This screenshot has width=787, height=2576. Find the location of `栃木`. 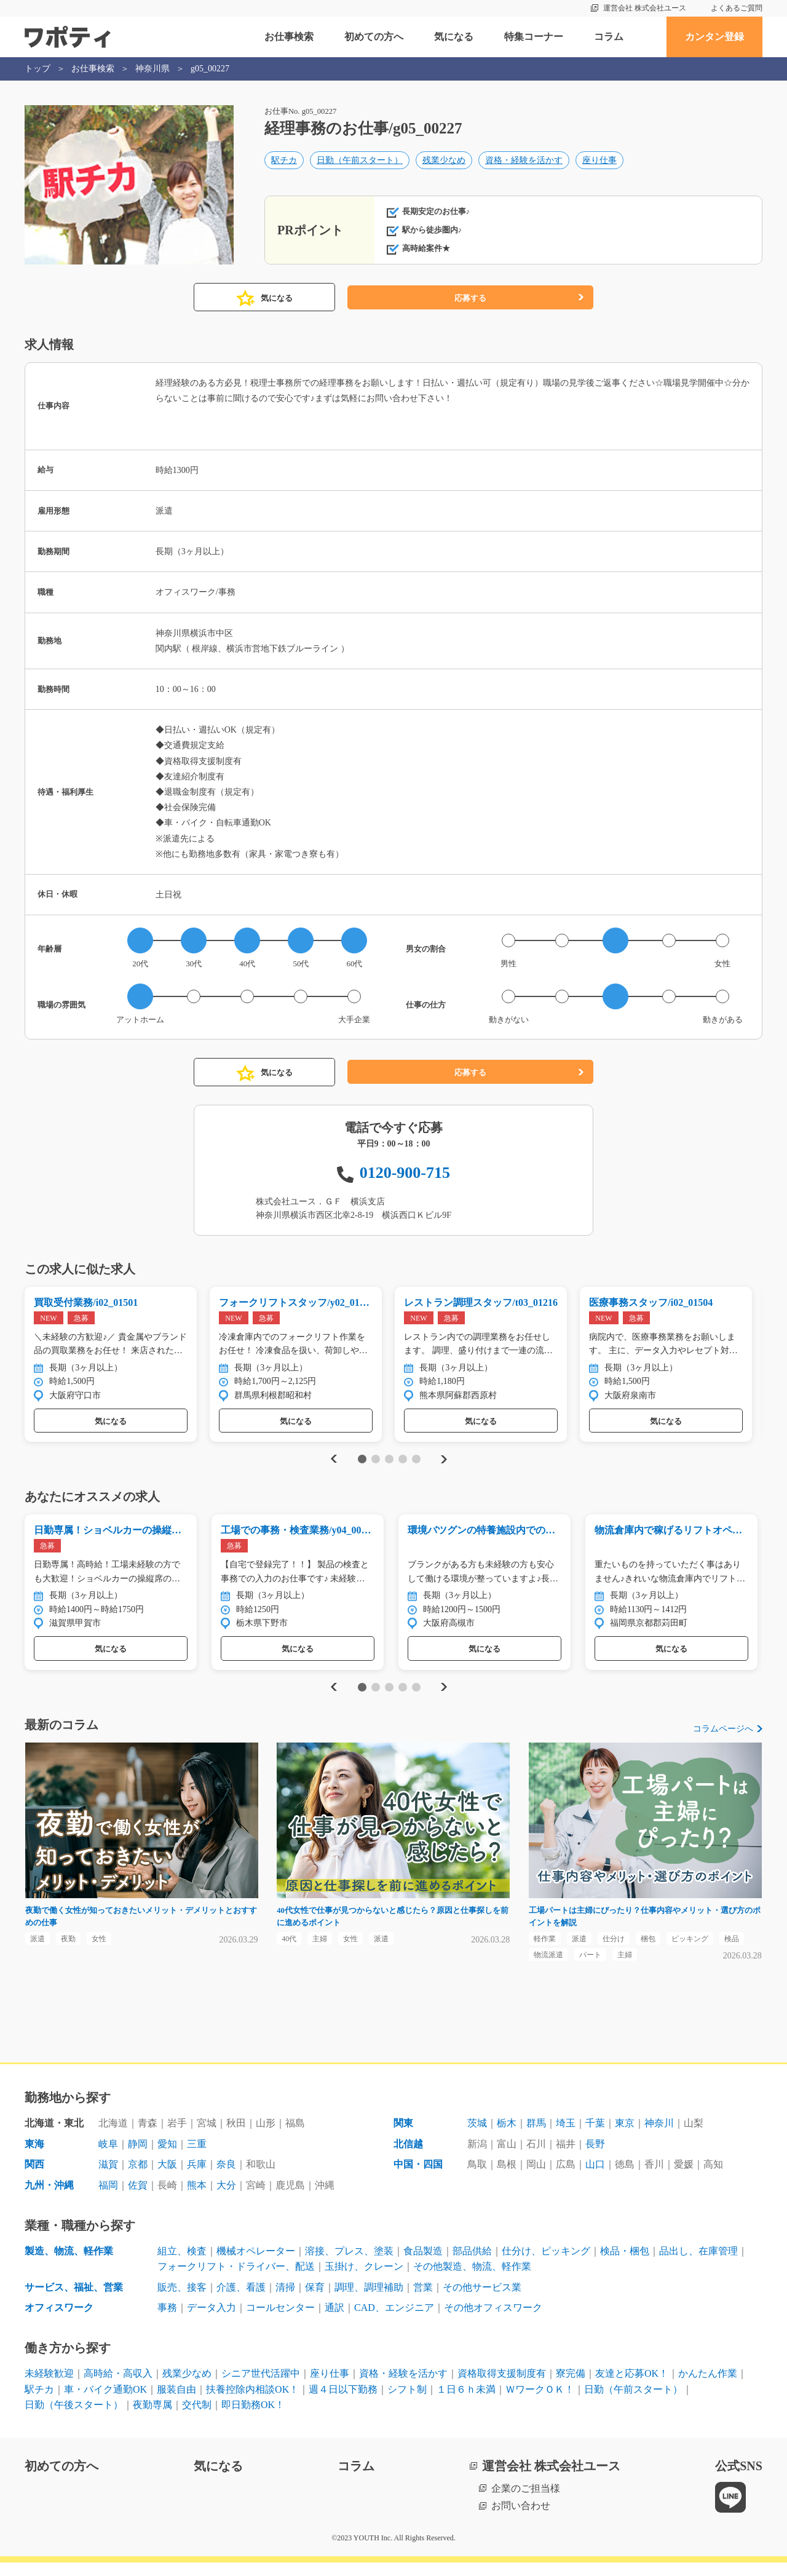

栃木 is located at coordinates (506, 2136).